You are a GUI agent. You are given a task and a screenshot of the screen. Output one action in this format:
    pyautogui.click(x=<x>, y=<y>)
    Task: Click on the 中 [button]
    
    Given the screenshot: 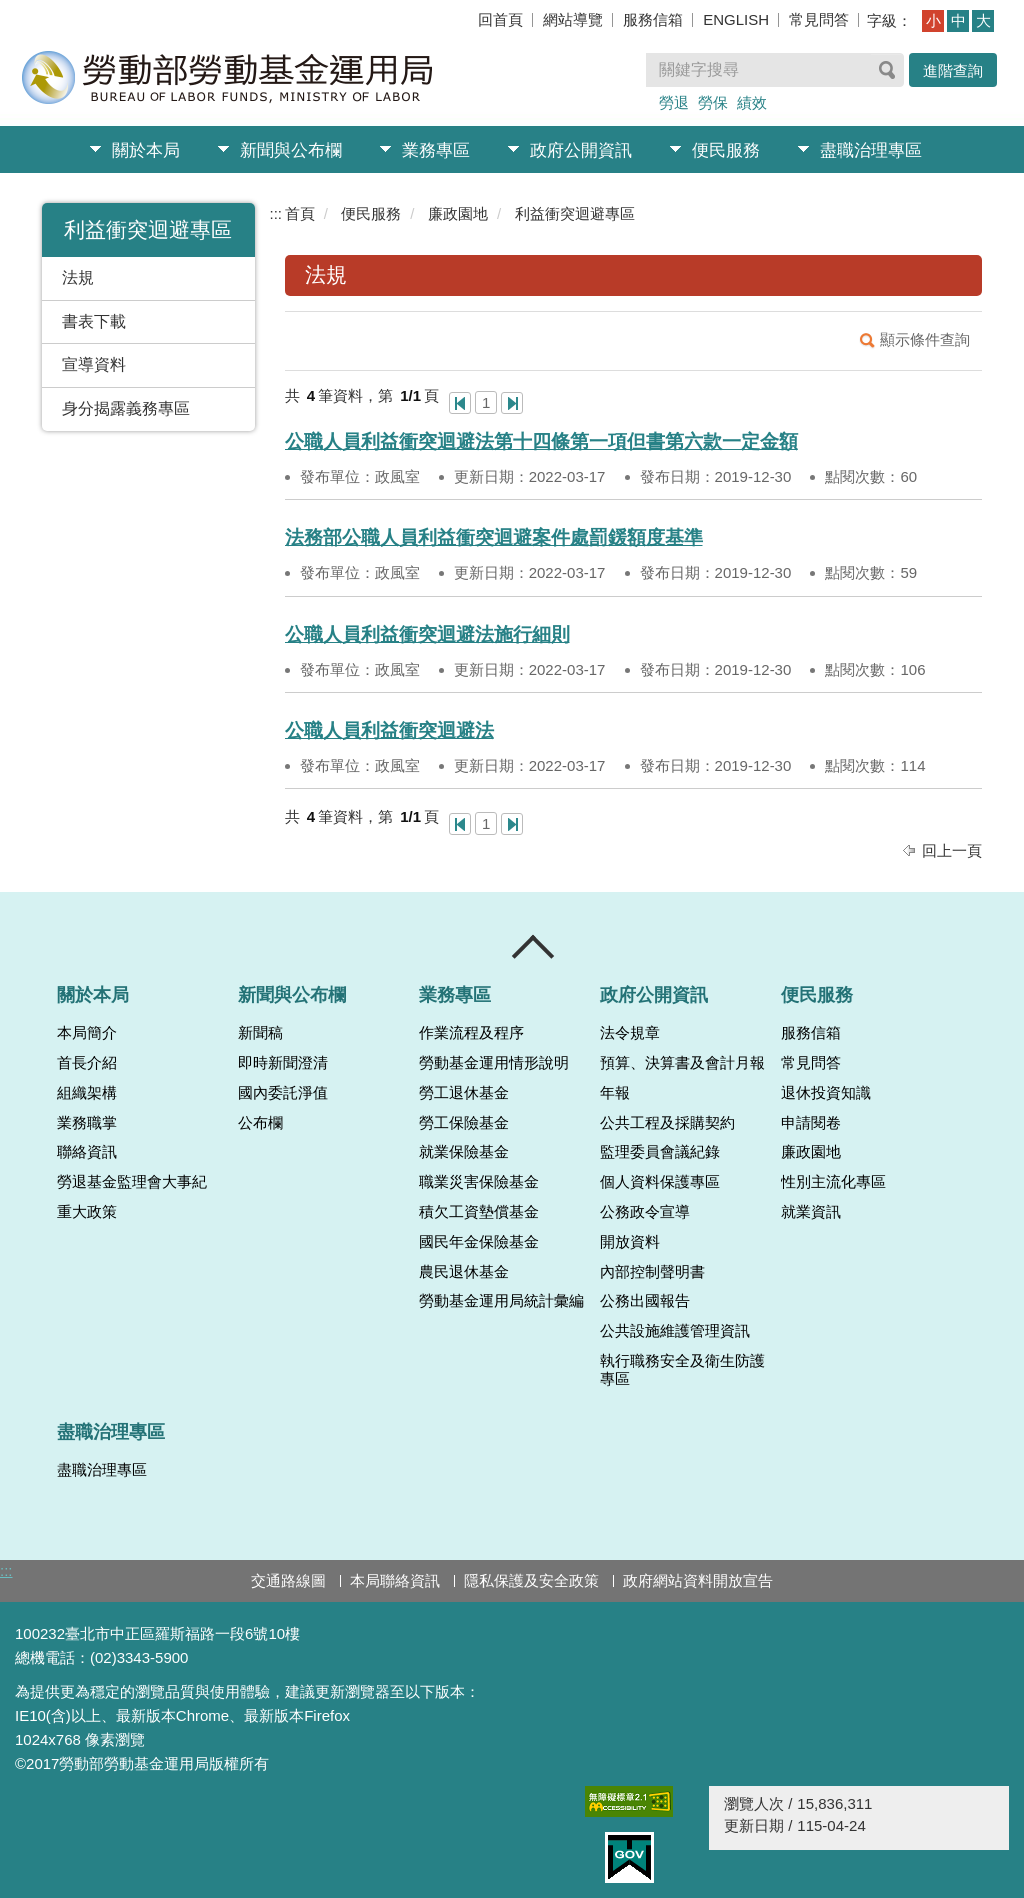 What is the action you would take?
    pyautogui.click(x=958, y=20)
    